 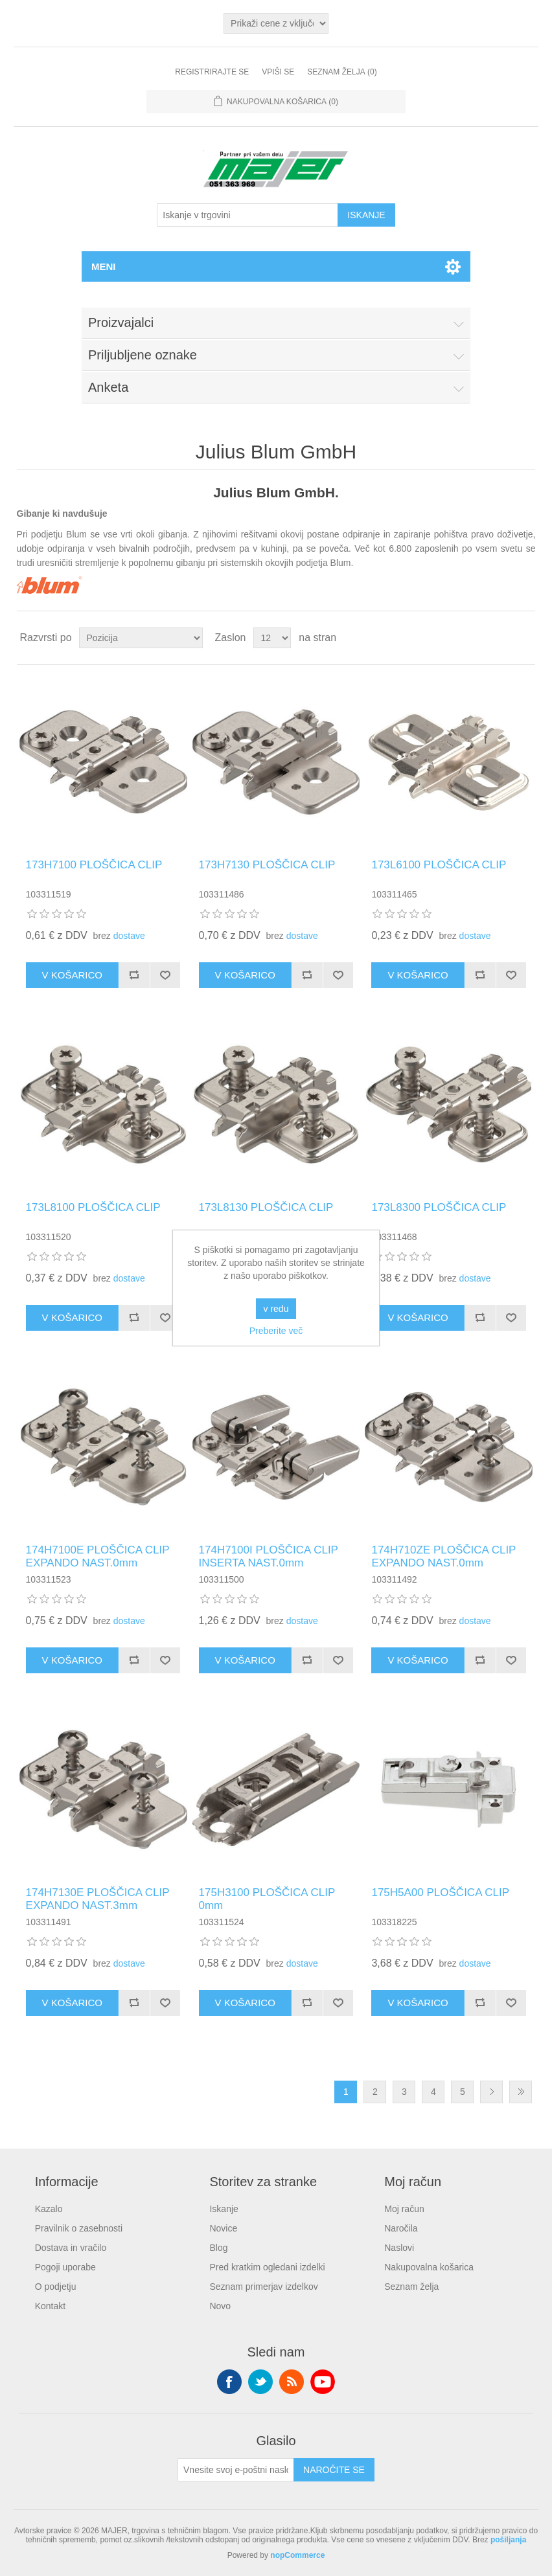 I want to click on 175H3100 PLOŠČICA CLIP 0mm, so click(x=267, y=1899).